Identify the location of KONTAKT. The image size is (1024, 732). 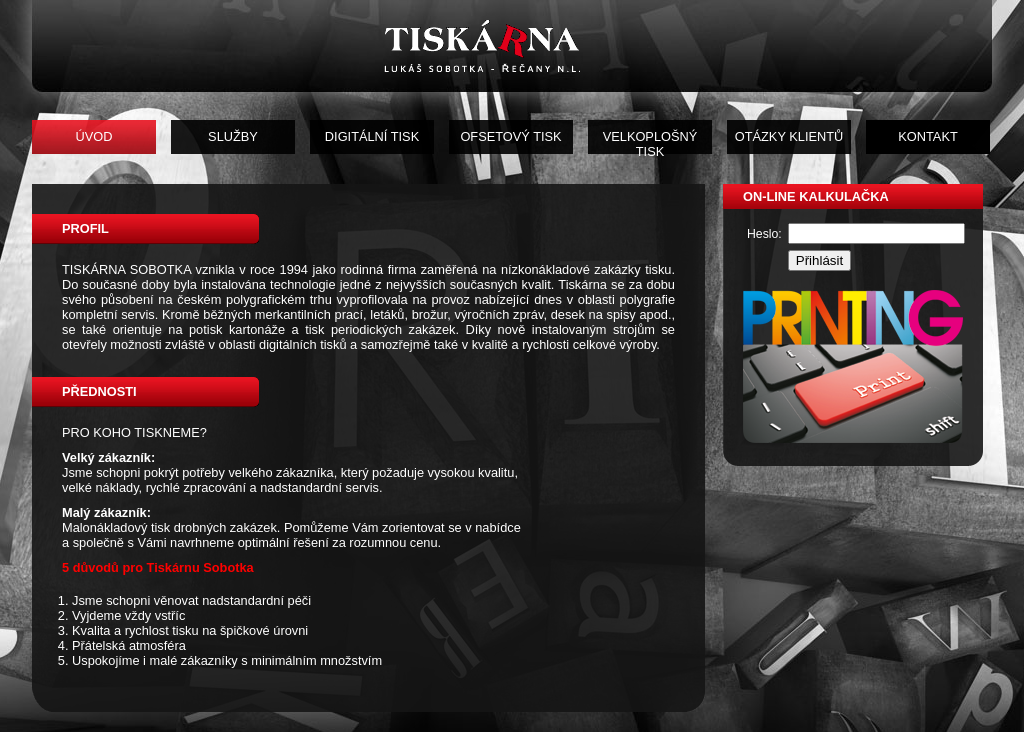
(928, 136).